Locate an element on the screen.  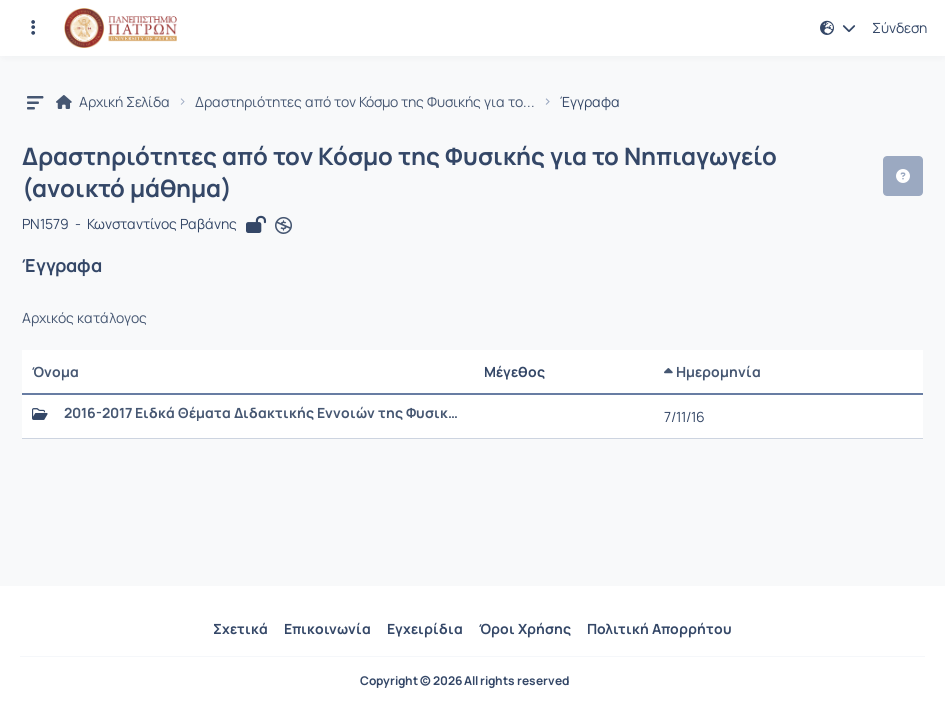
[Εγγραφές και διαθέσιμα μαθήματα] is located at coordinates (33, 28).